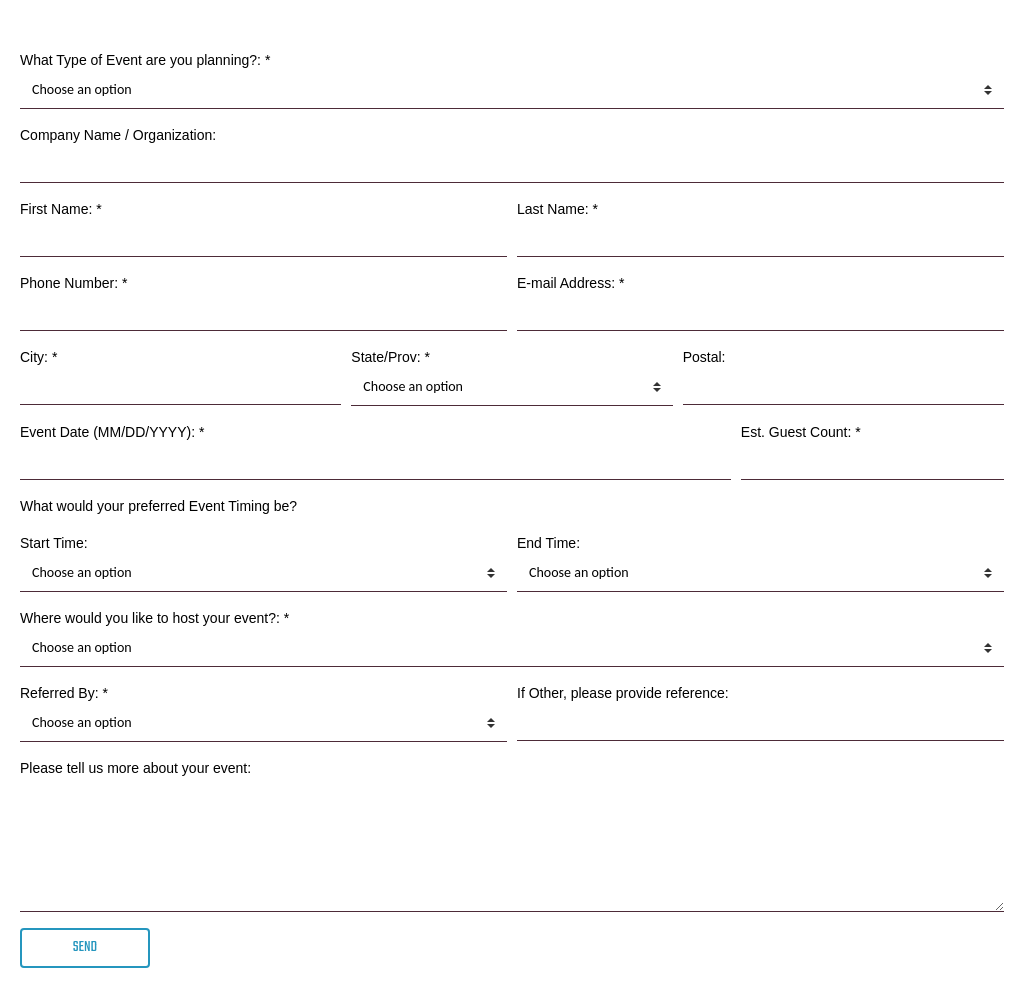 The width and height of the screenshot is (1024, 994). Describe the element at coordinates (112, 432) in the screenshot. I see `Event Date (MM/DD/YYYY): *` at that location.